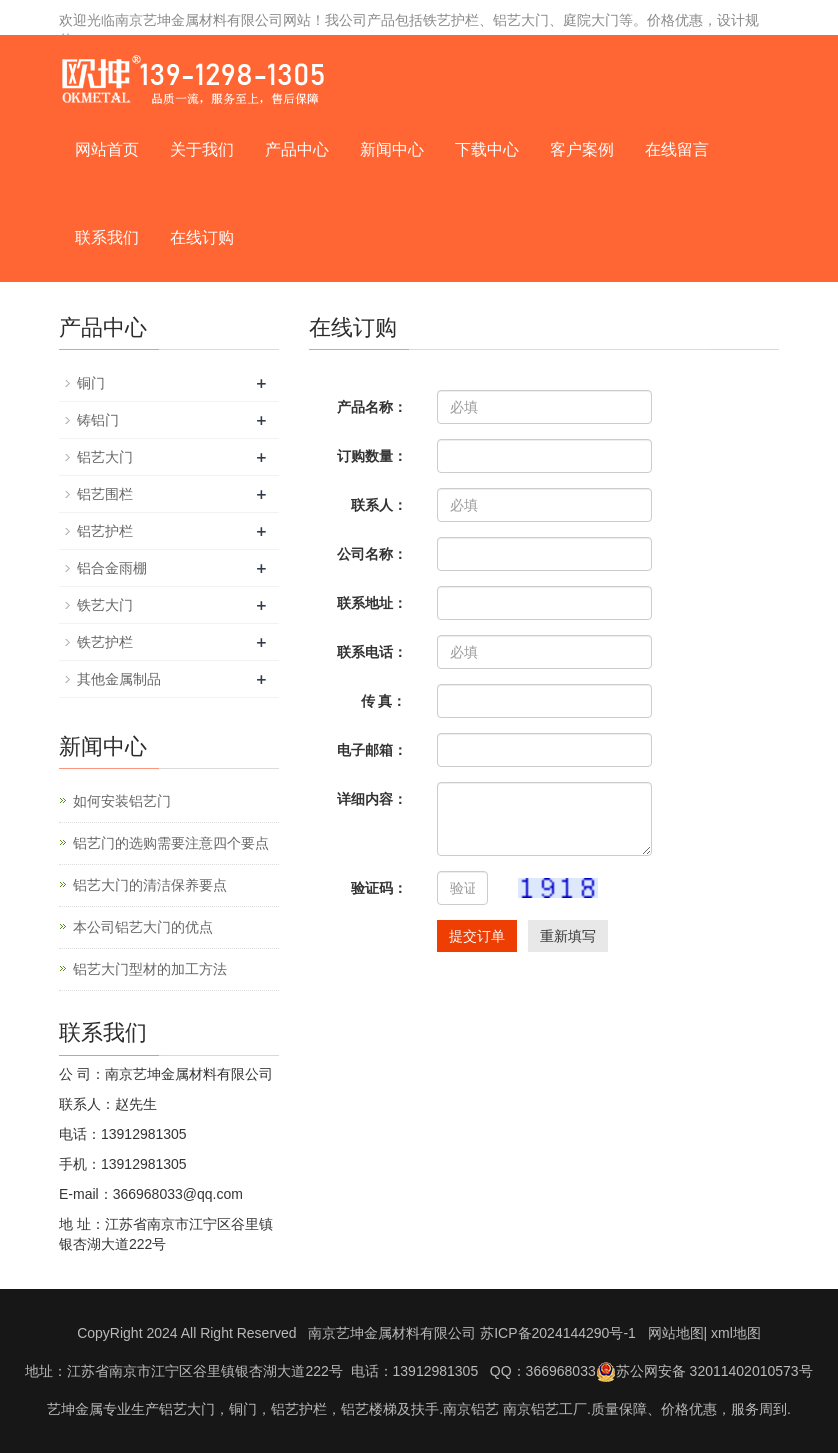 This screenshot has height=1453, width=838. Describe the element at coordinates (487, 149) in the screenshot. I see `下载中心` at that location.